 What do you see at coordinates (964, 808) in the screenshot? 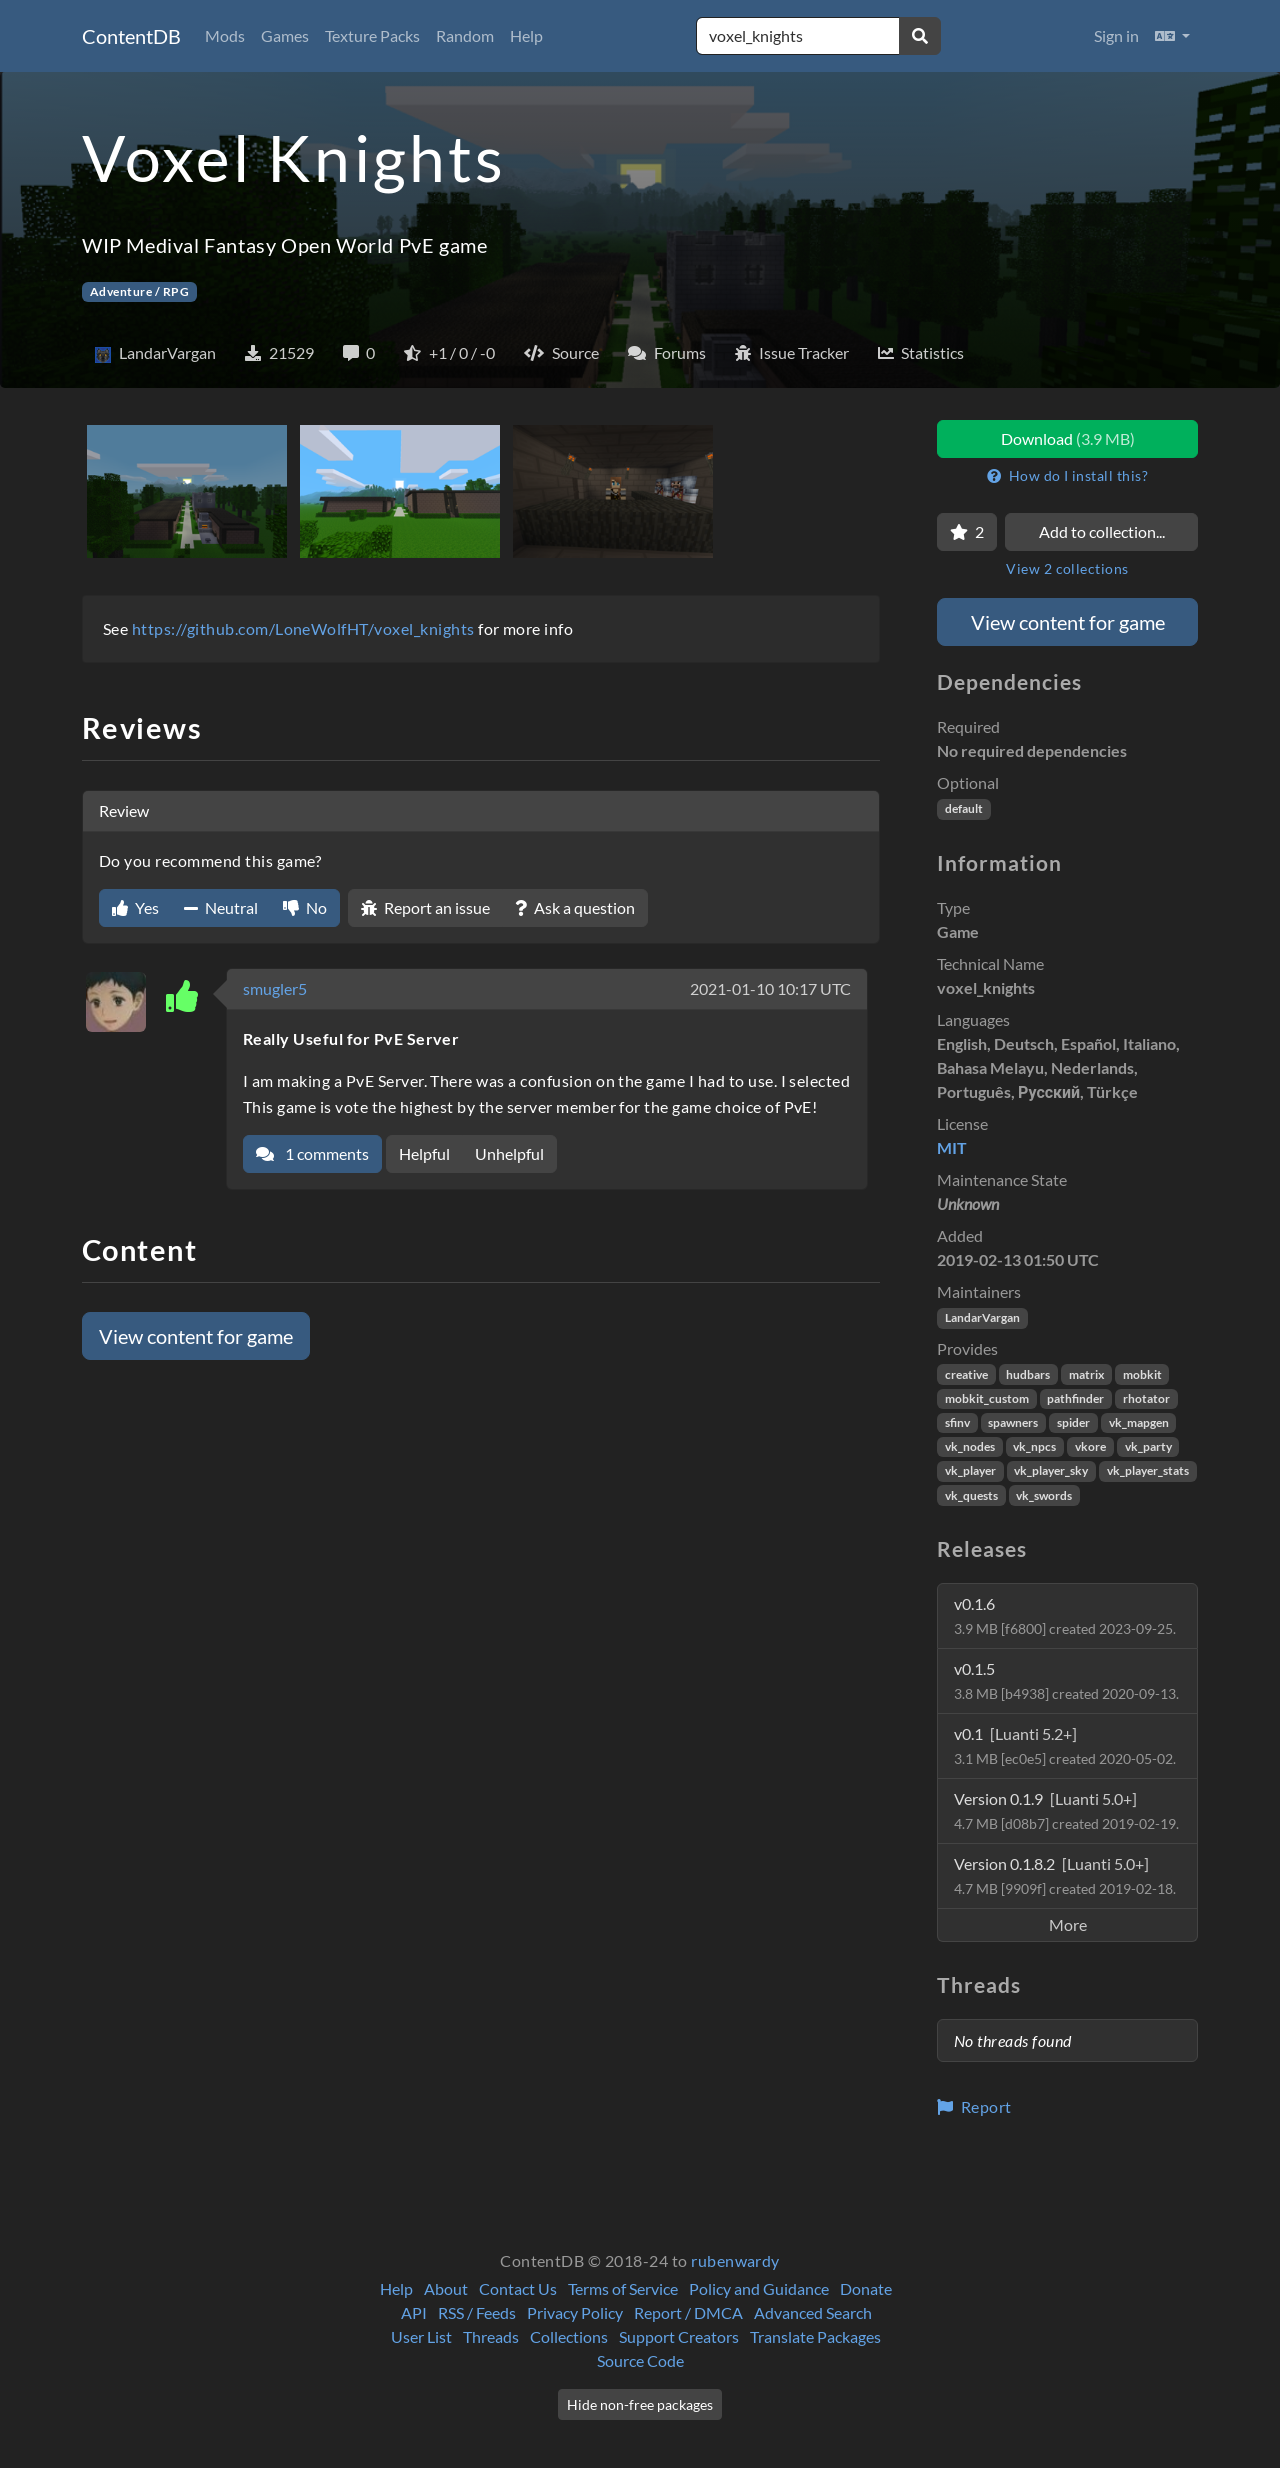
I see `default` at bounding box center [964, 808].